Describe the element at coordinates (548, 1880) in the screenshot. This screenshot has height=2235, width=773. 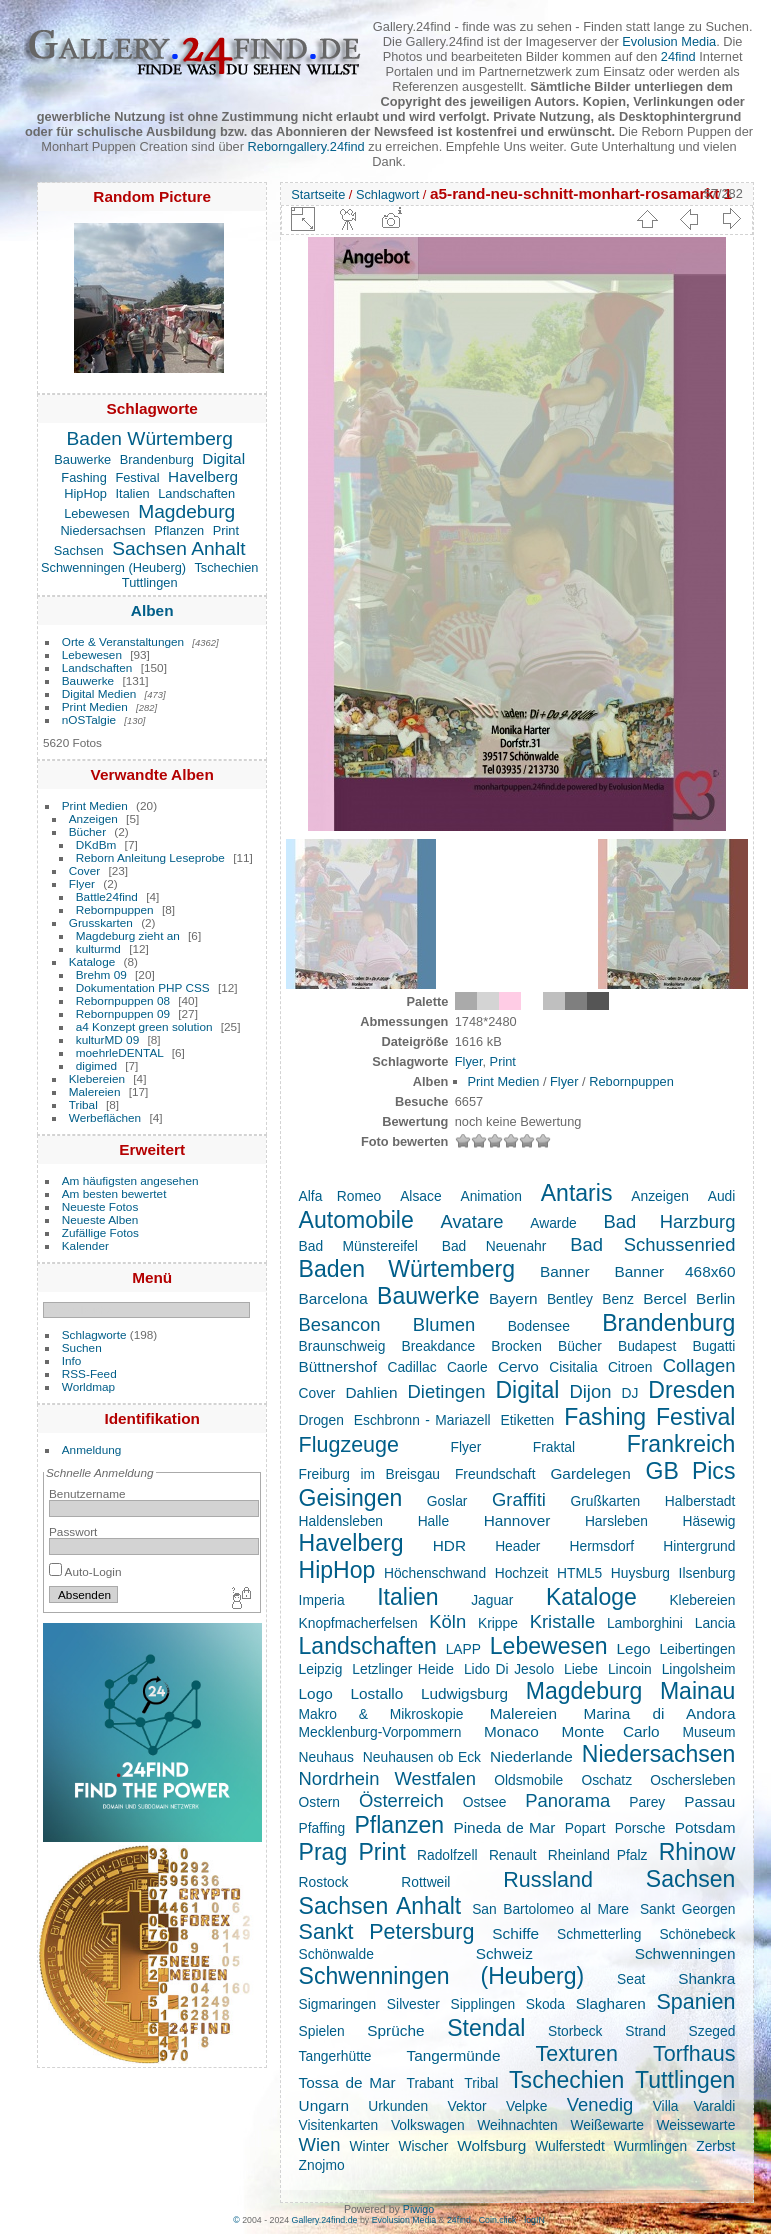
I see `Russland` at that location.